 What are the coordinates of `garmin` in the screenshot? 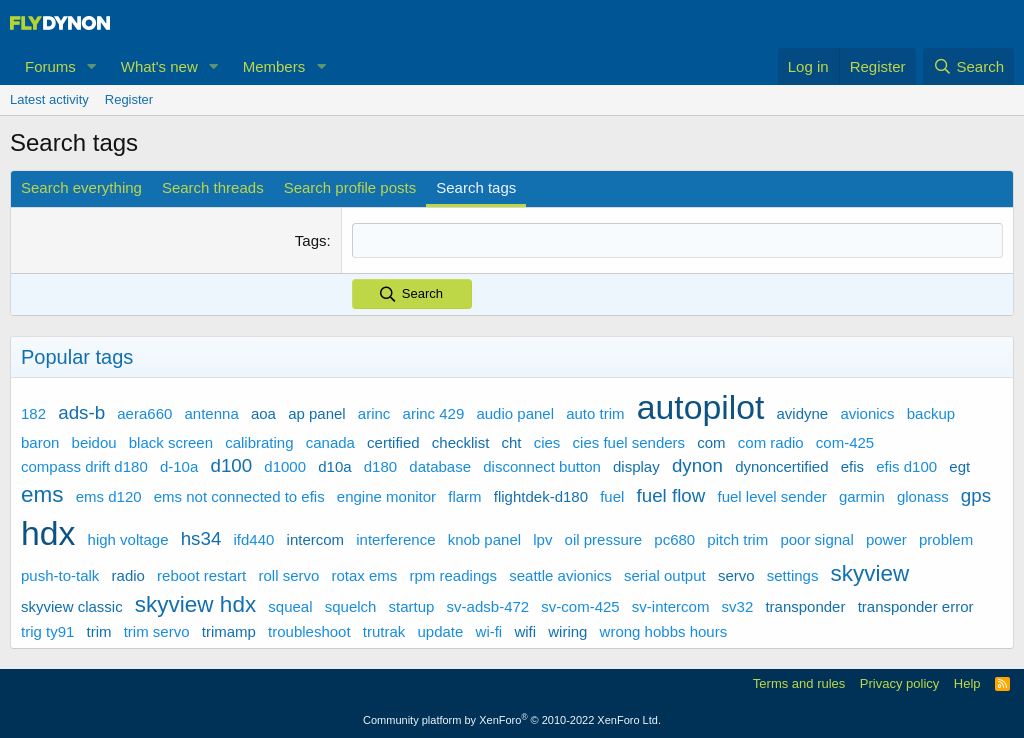 It's located at (862, 495).